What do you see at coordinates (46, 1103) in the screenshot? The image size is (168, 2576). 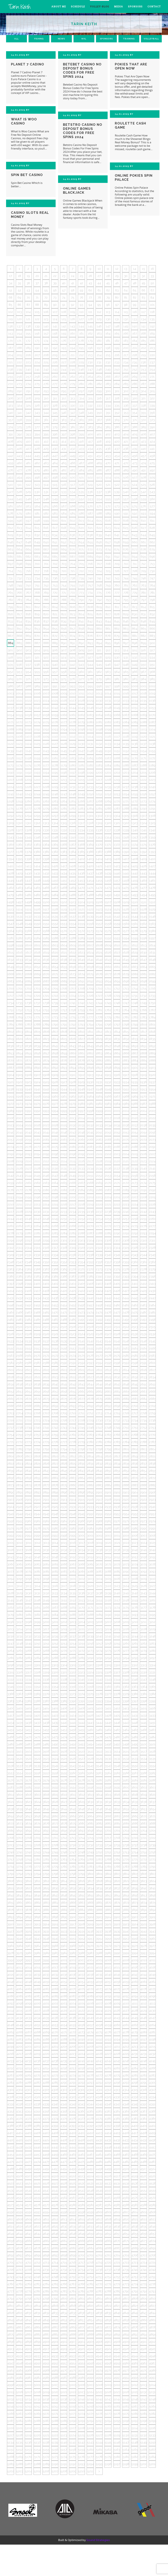 I see `1976` at bounding box center [46, 1103].